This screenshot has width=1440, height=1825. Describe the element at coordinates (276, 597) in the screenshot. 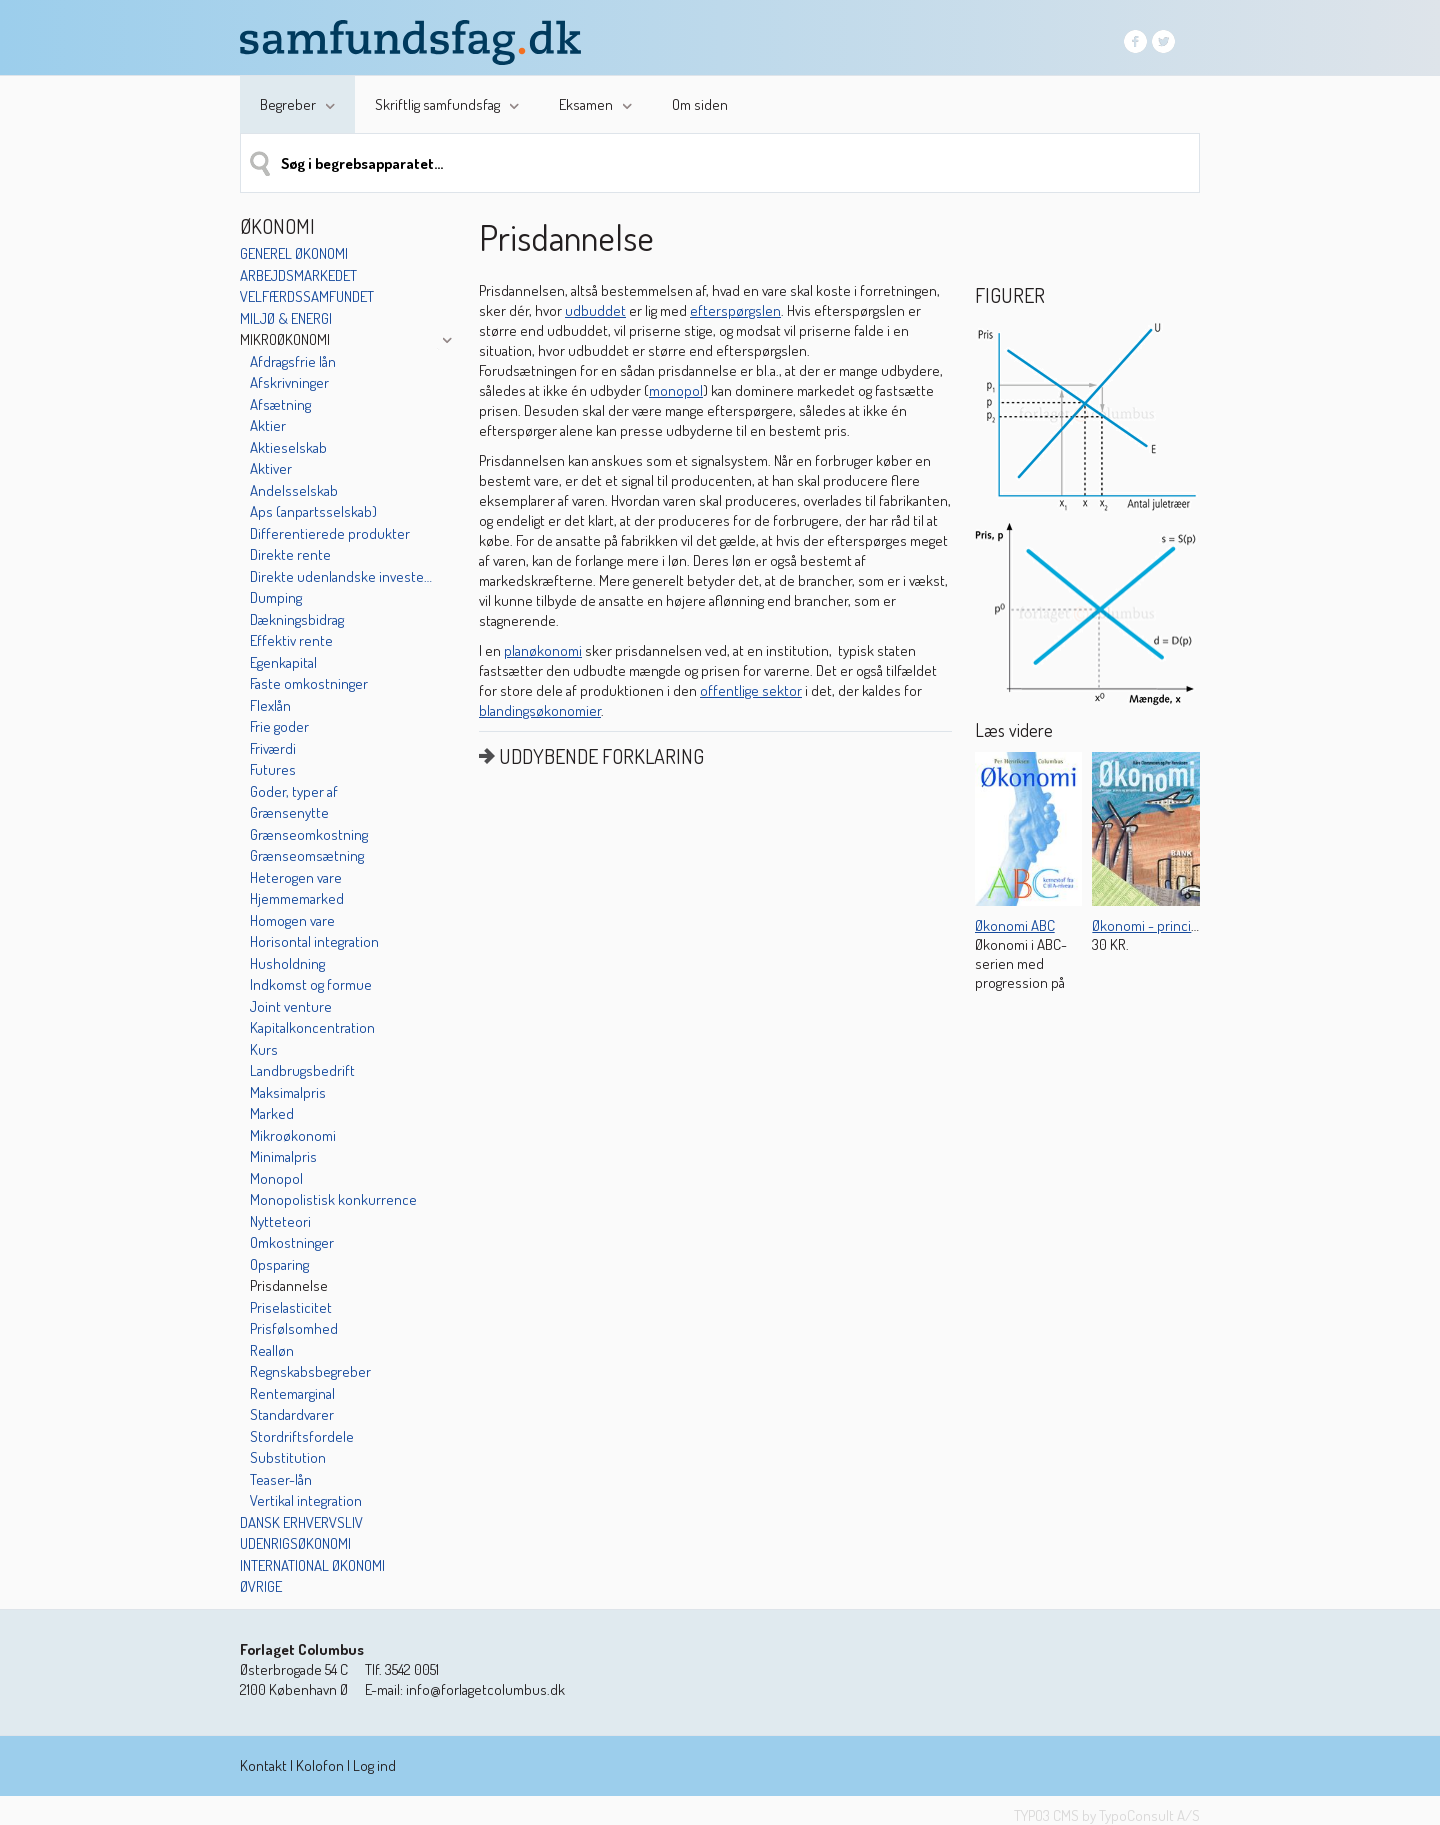

I see `Dumping` at that location.